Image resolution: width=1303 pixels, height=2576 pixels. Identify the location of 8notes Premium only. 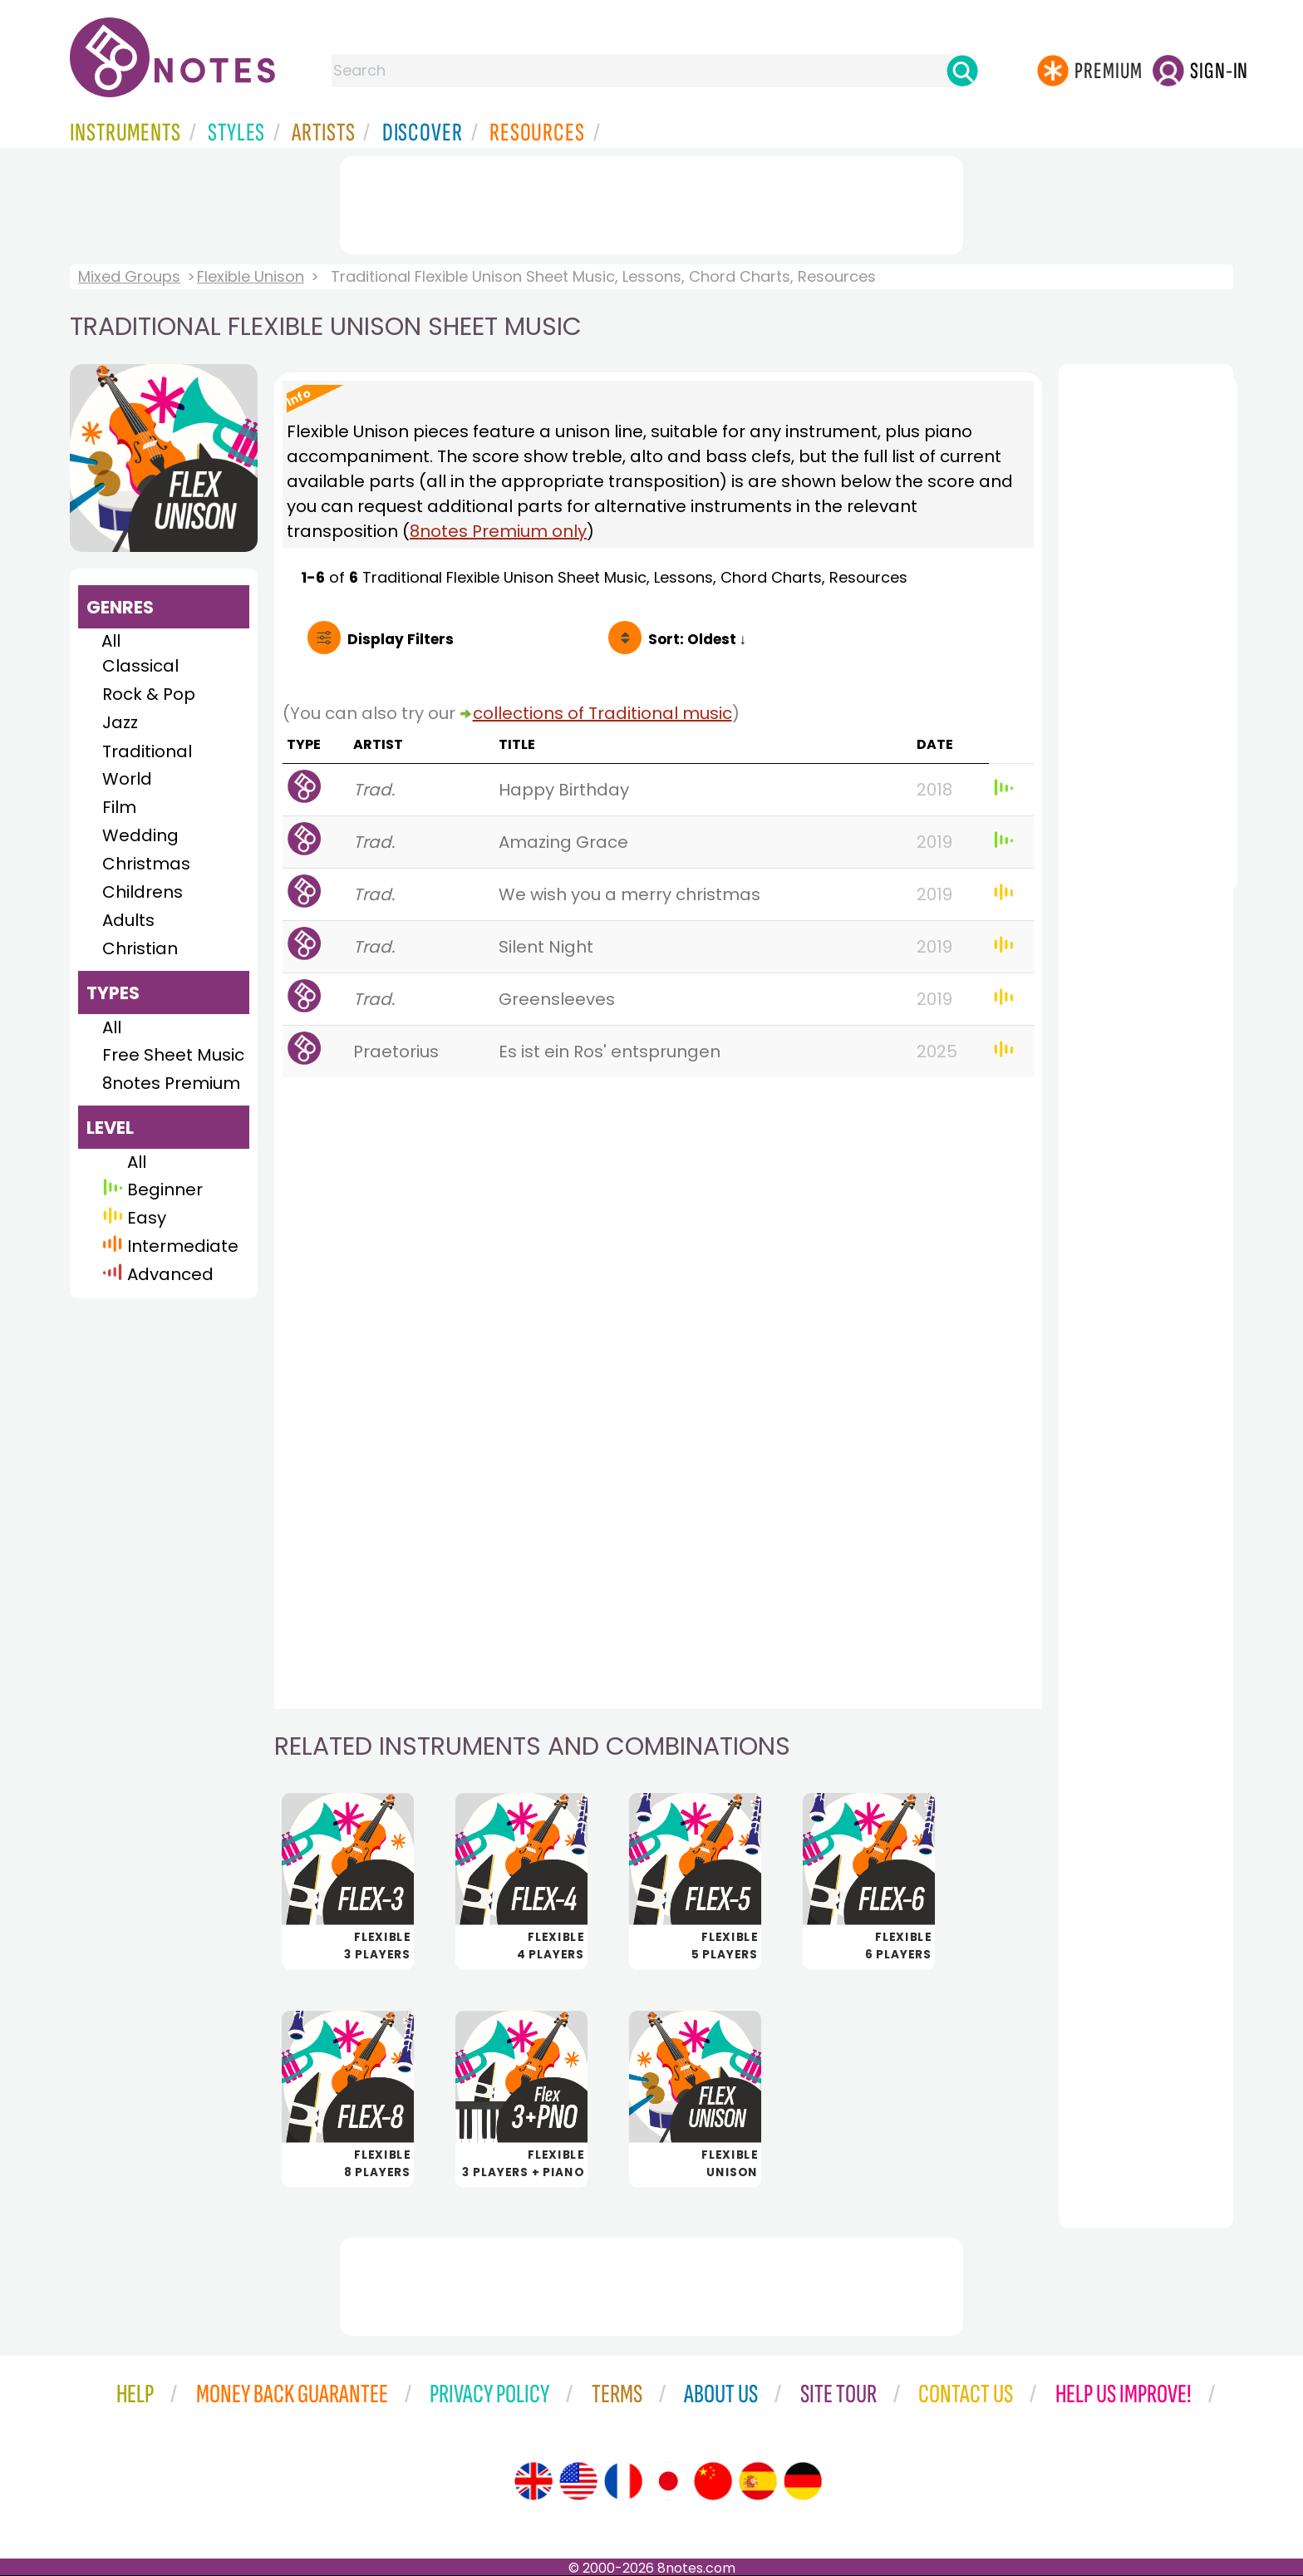
(498, 531).